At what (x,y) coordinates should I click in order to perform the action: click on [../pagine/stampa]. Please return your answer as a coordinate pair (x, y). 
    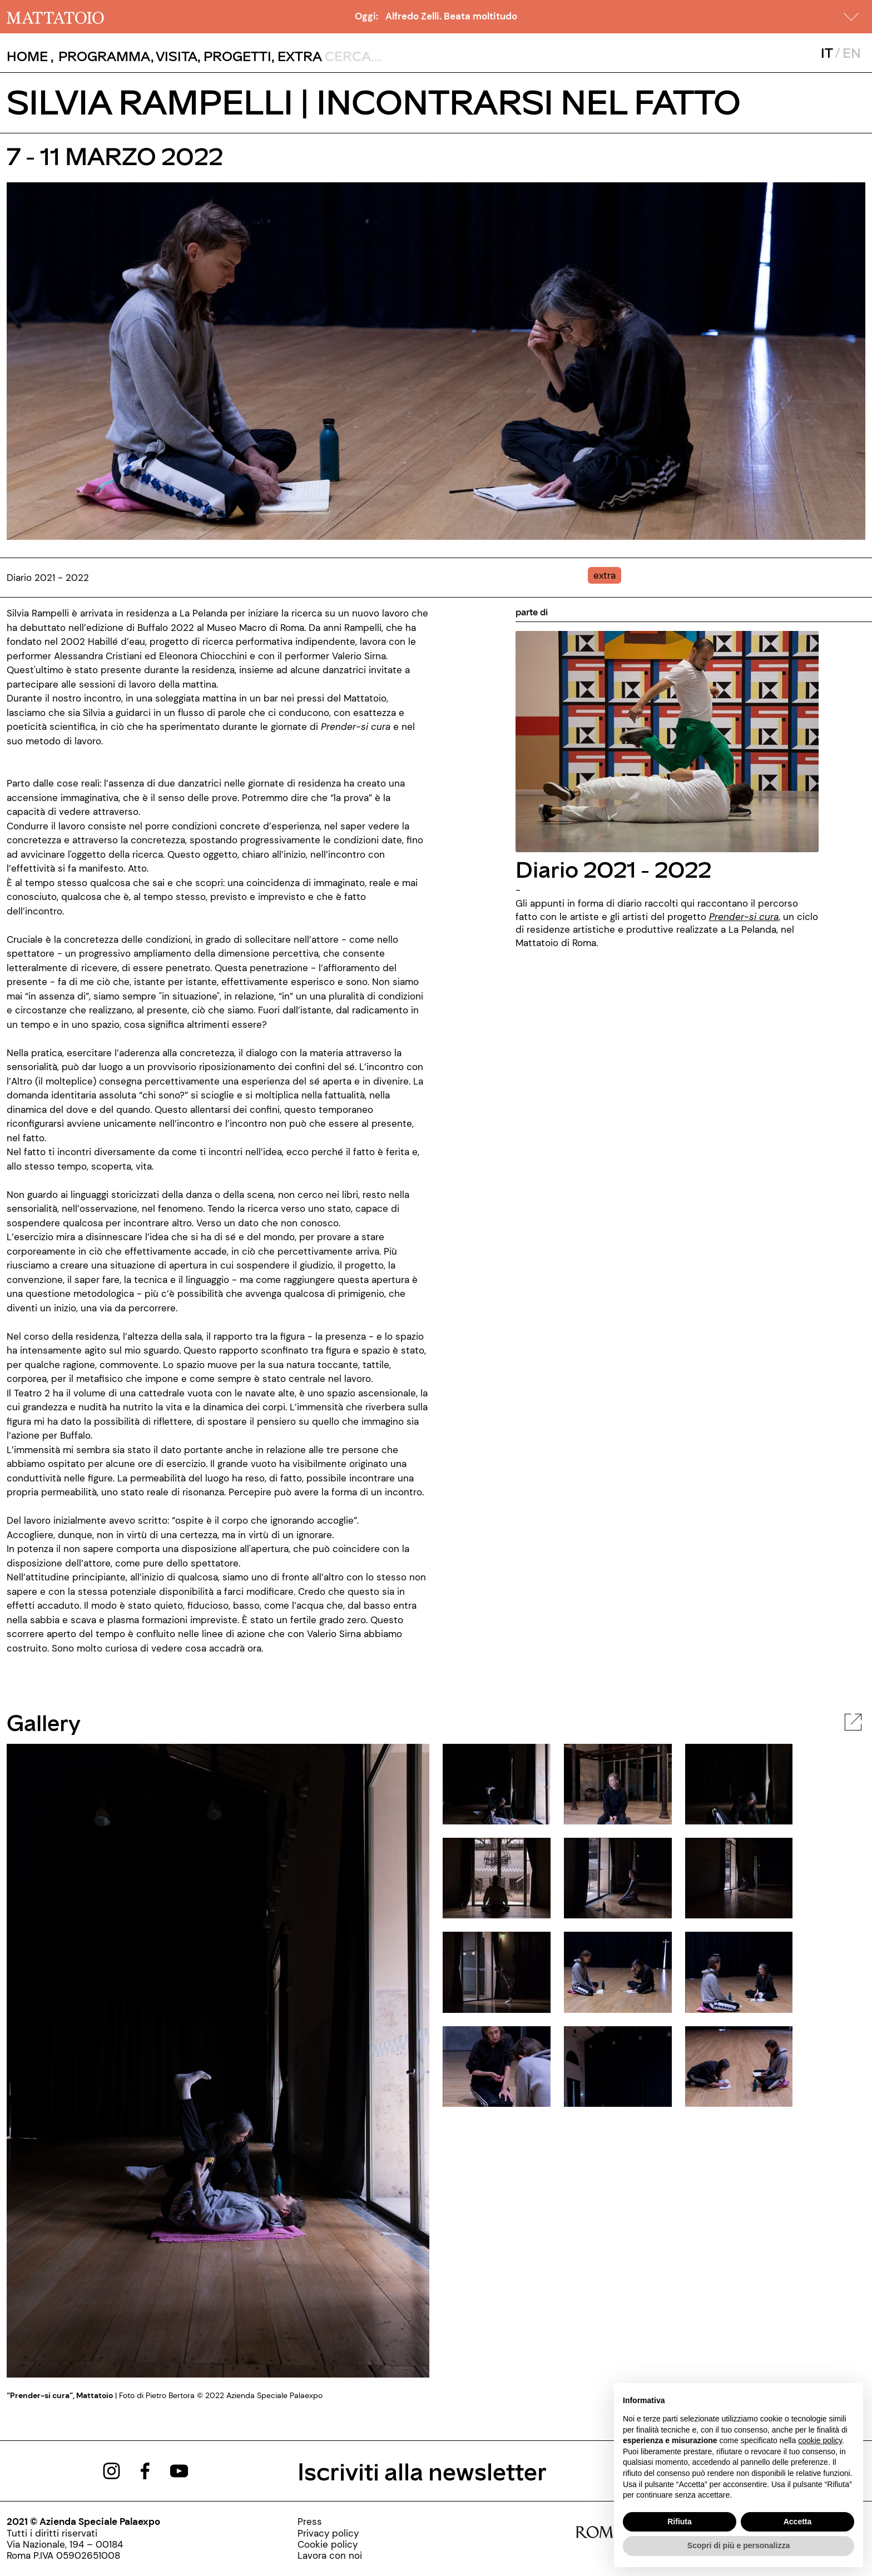
    Looking at the image, I should click on (330, 2521).